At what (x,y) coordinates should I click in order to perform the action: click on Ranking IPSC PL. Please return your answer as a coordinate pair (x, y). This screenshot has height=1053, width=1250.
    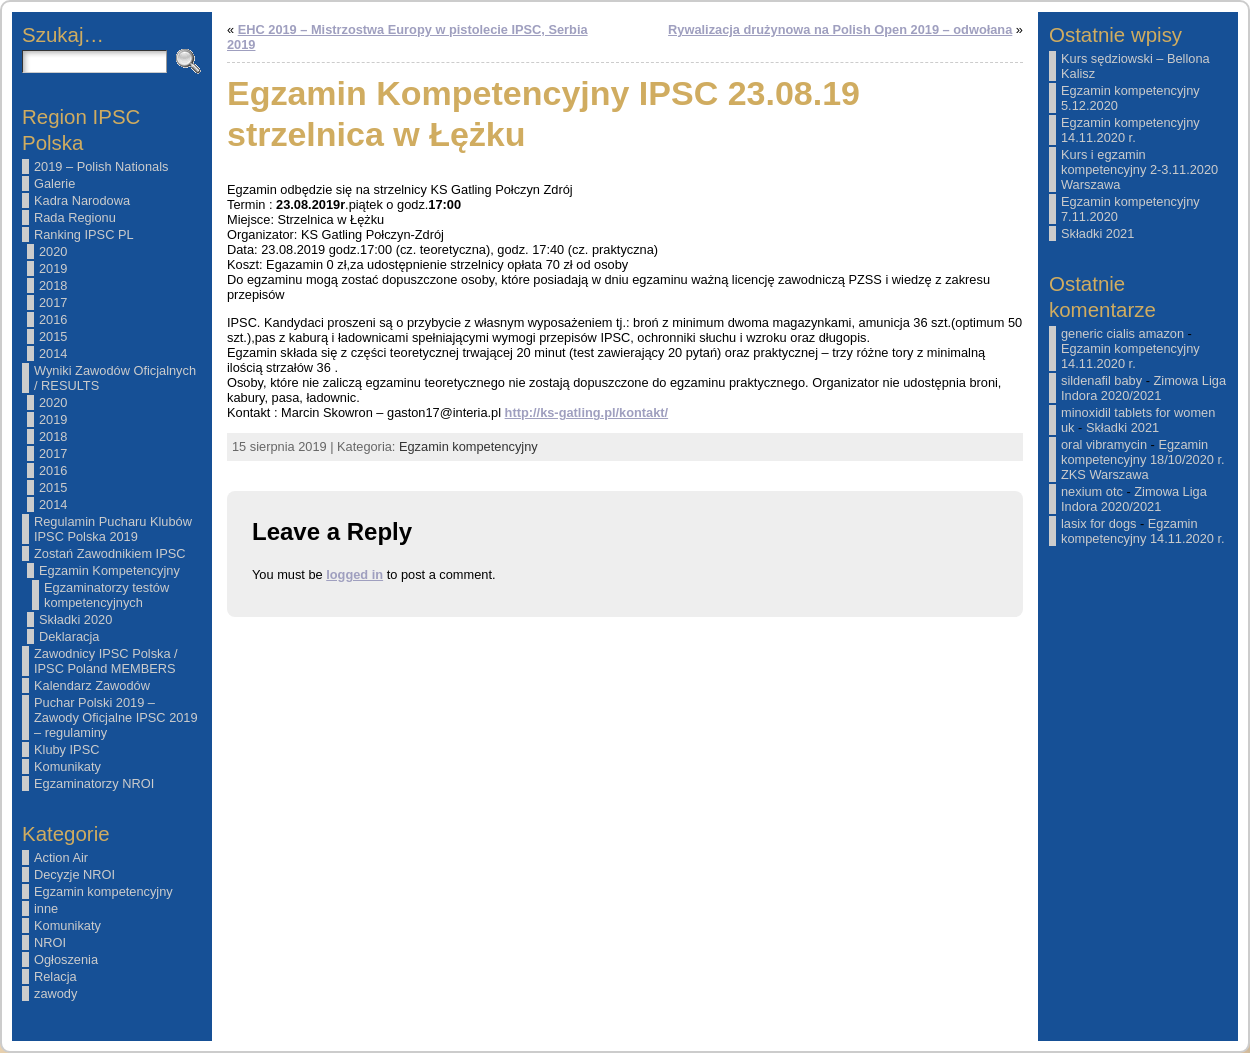
    Looking at the image, I should click on (84, 234).